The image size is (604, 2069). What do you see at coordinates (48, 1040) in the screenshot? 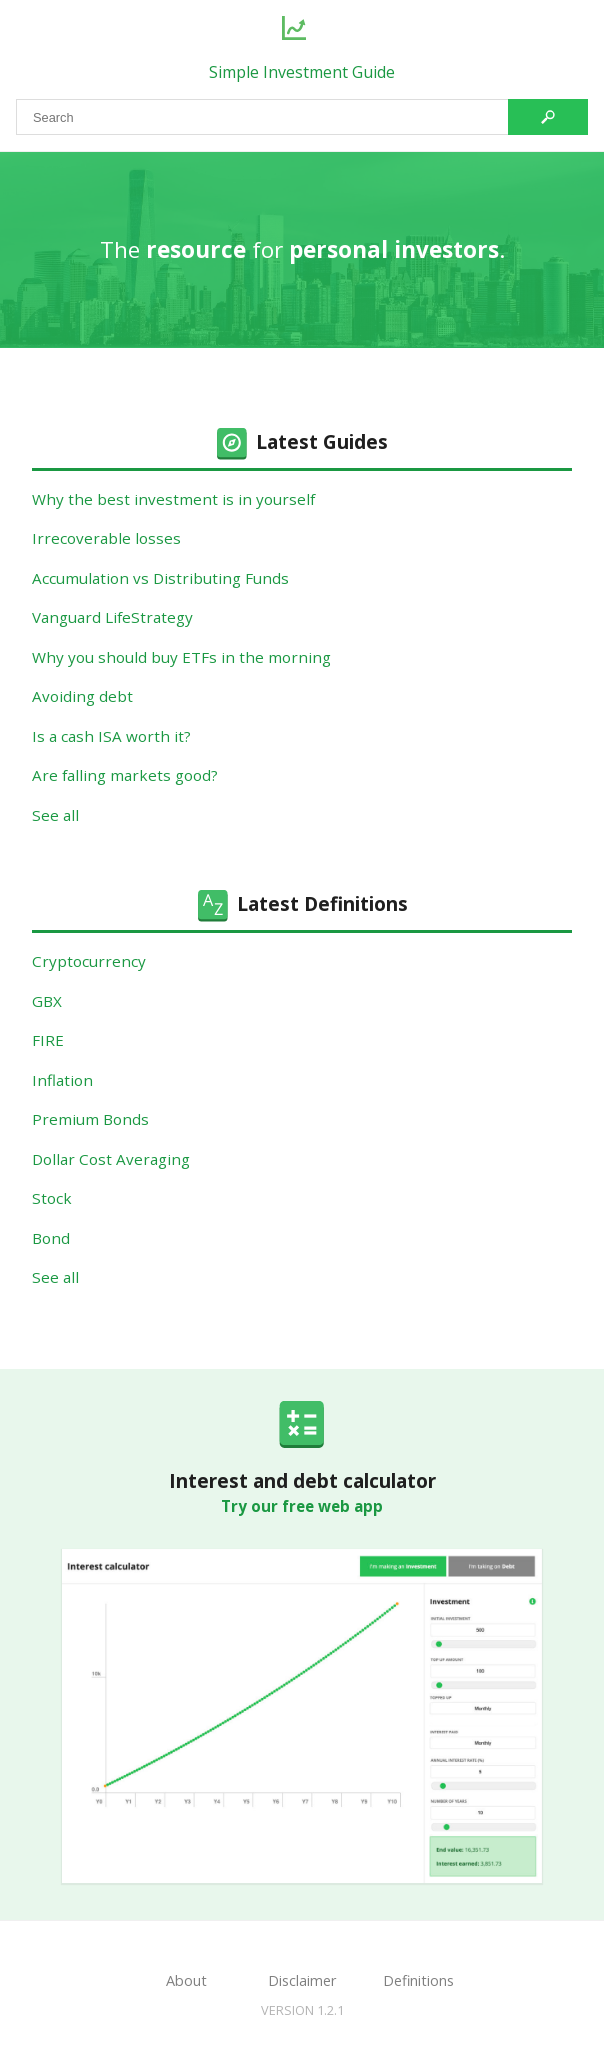
I see `FIRE` at bounding box center [48, 1040].